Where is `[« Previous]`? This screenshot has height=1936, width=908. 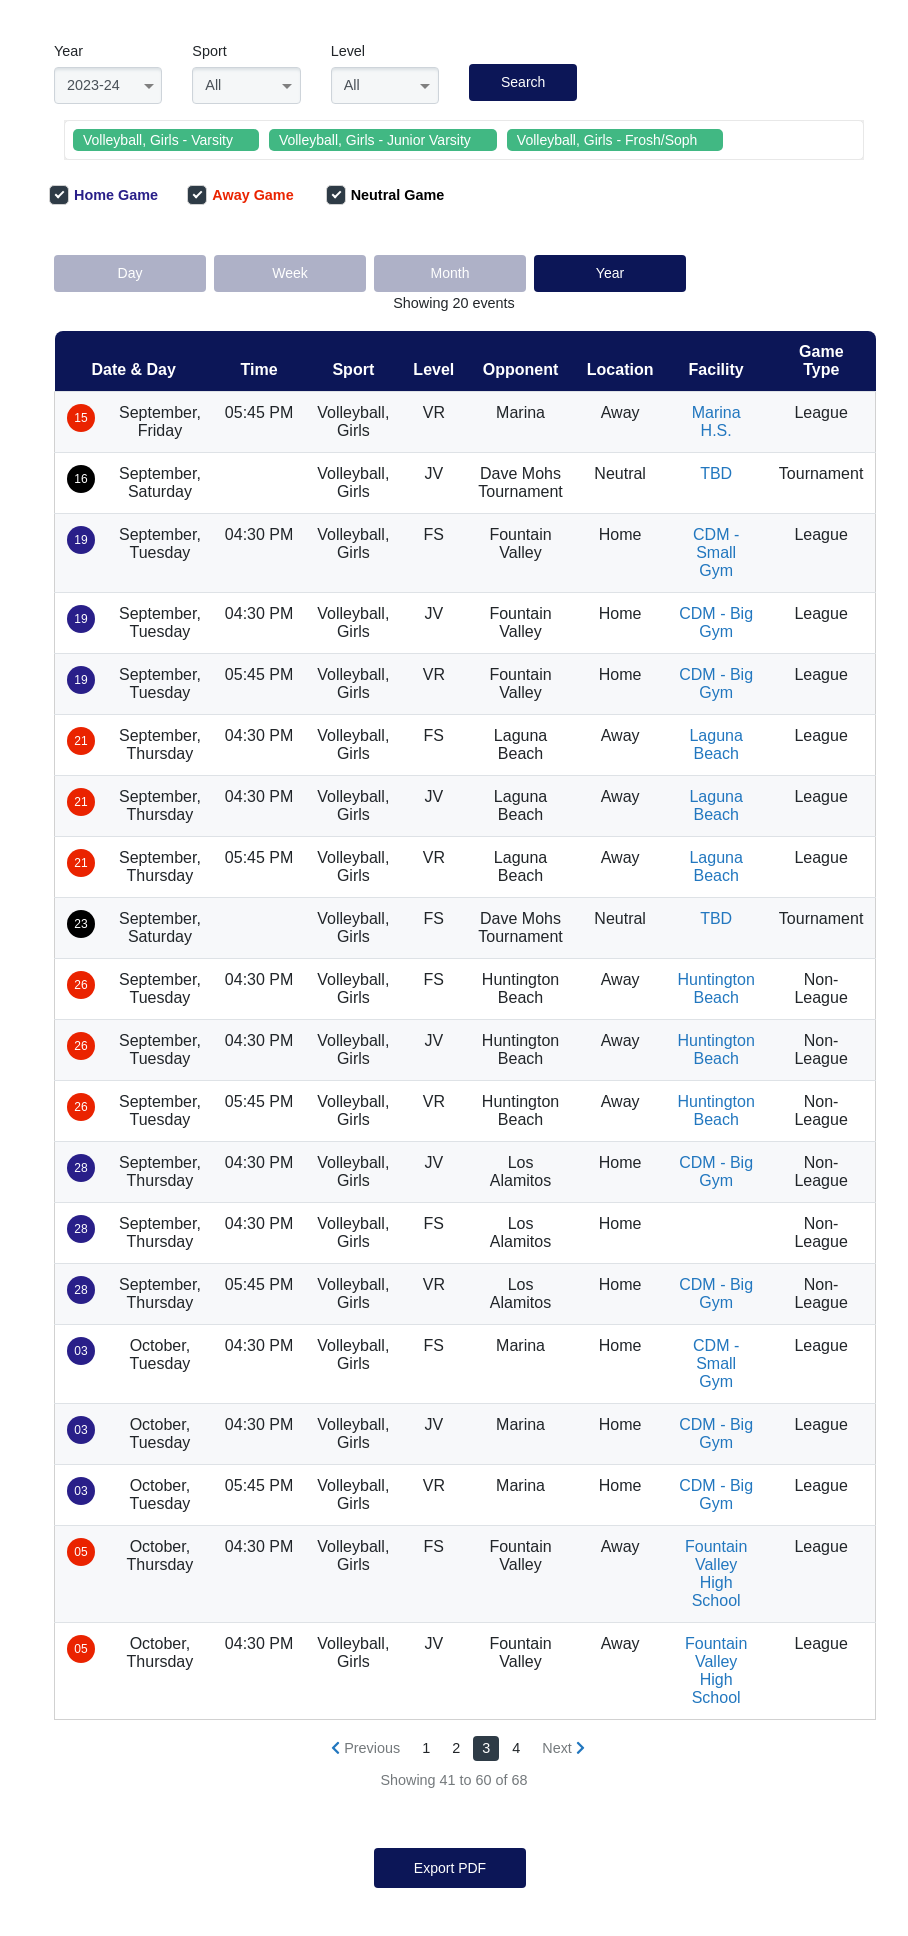 [« Previous] is located at coordinates (365, 1748).